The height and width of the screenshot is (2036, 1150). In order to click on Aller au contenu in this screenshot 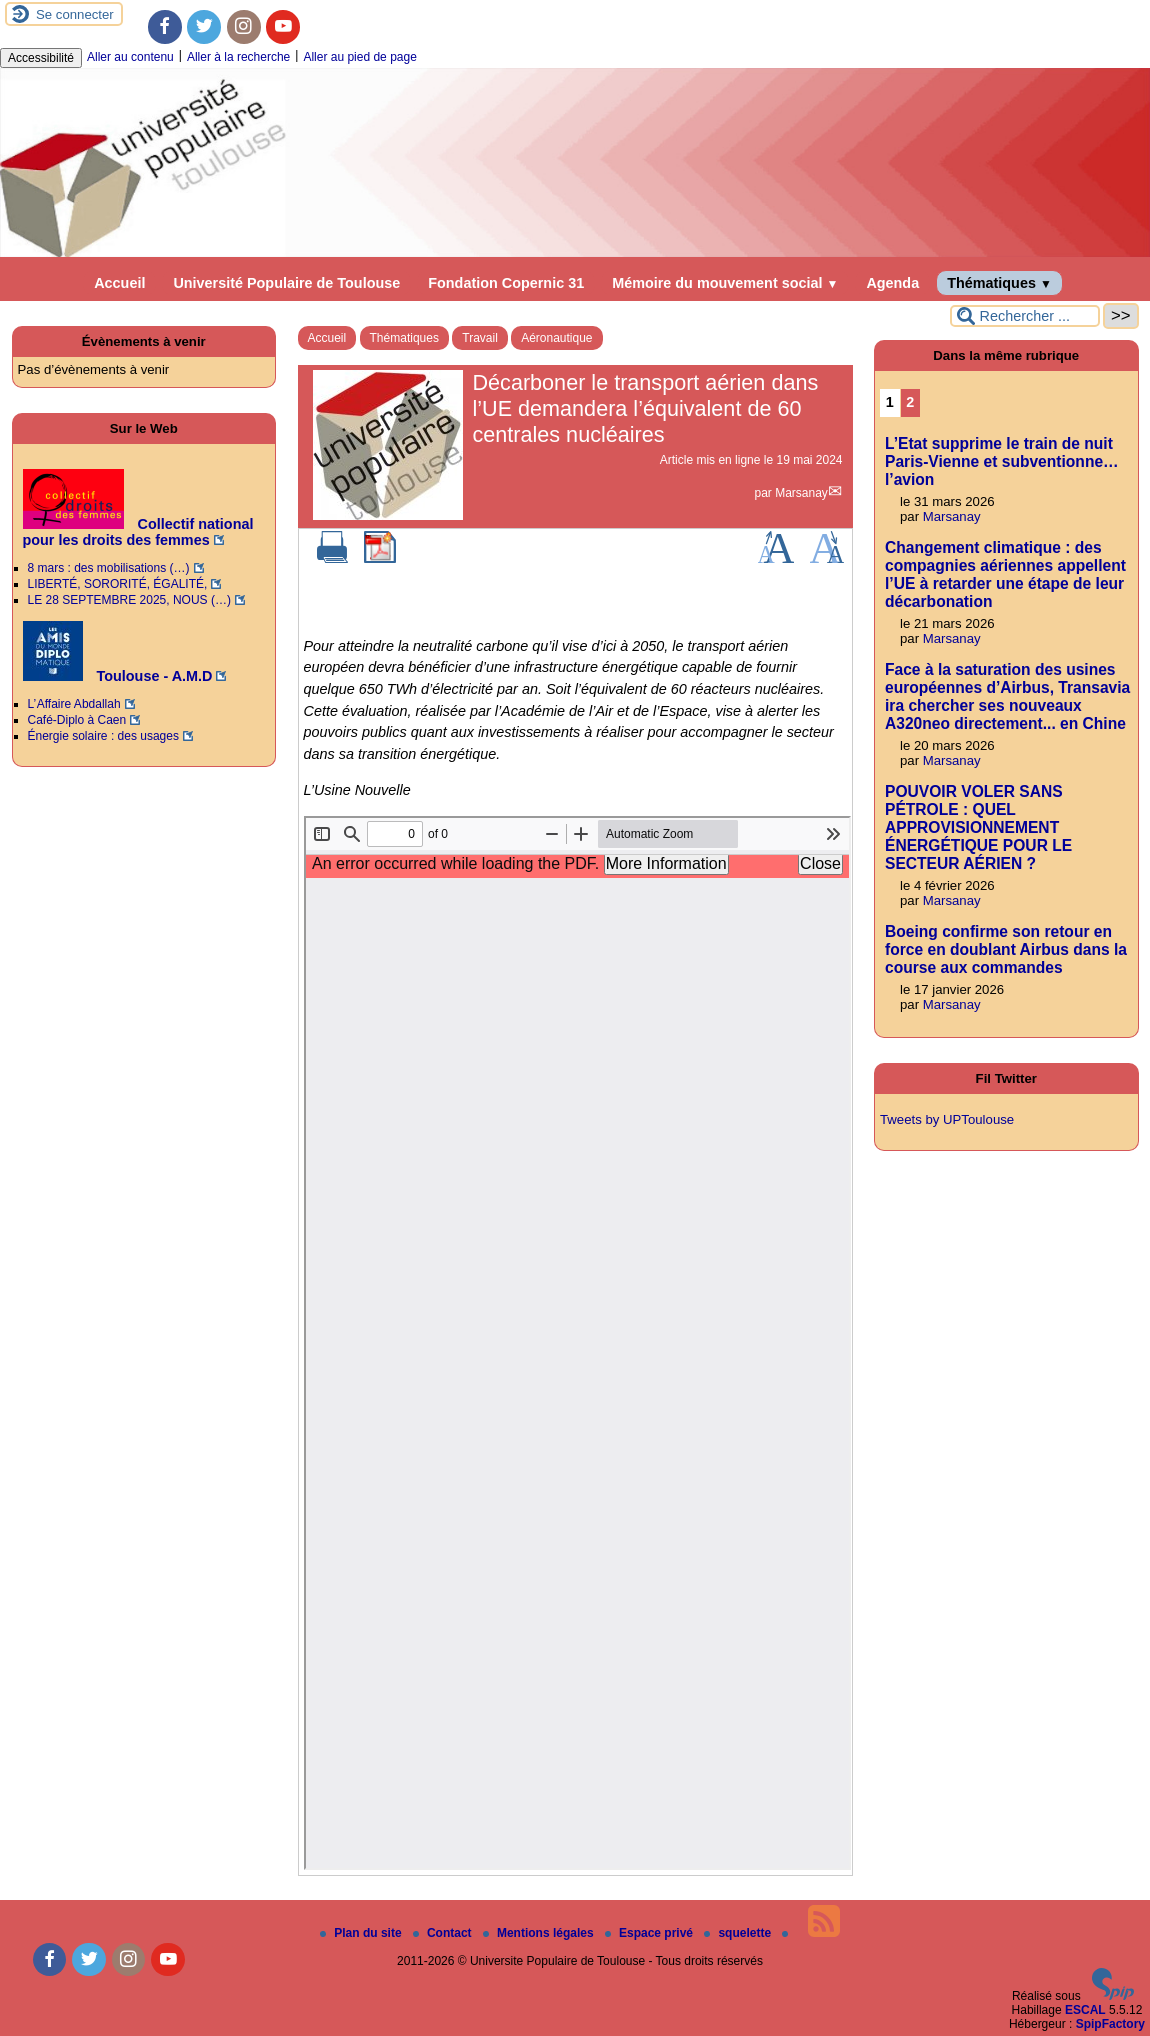, I will do `click(130, 57)`.